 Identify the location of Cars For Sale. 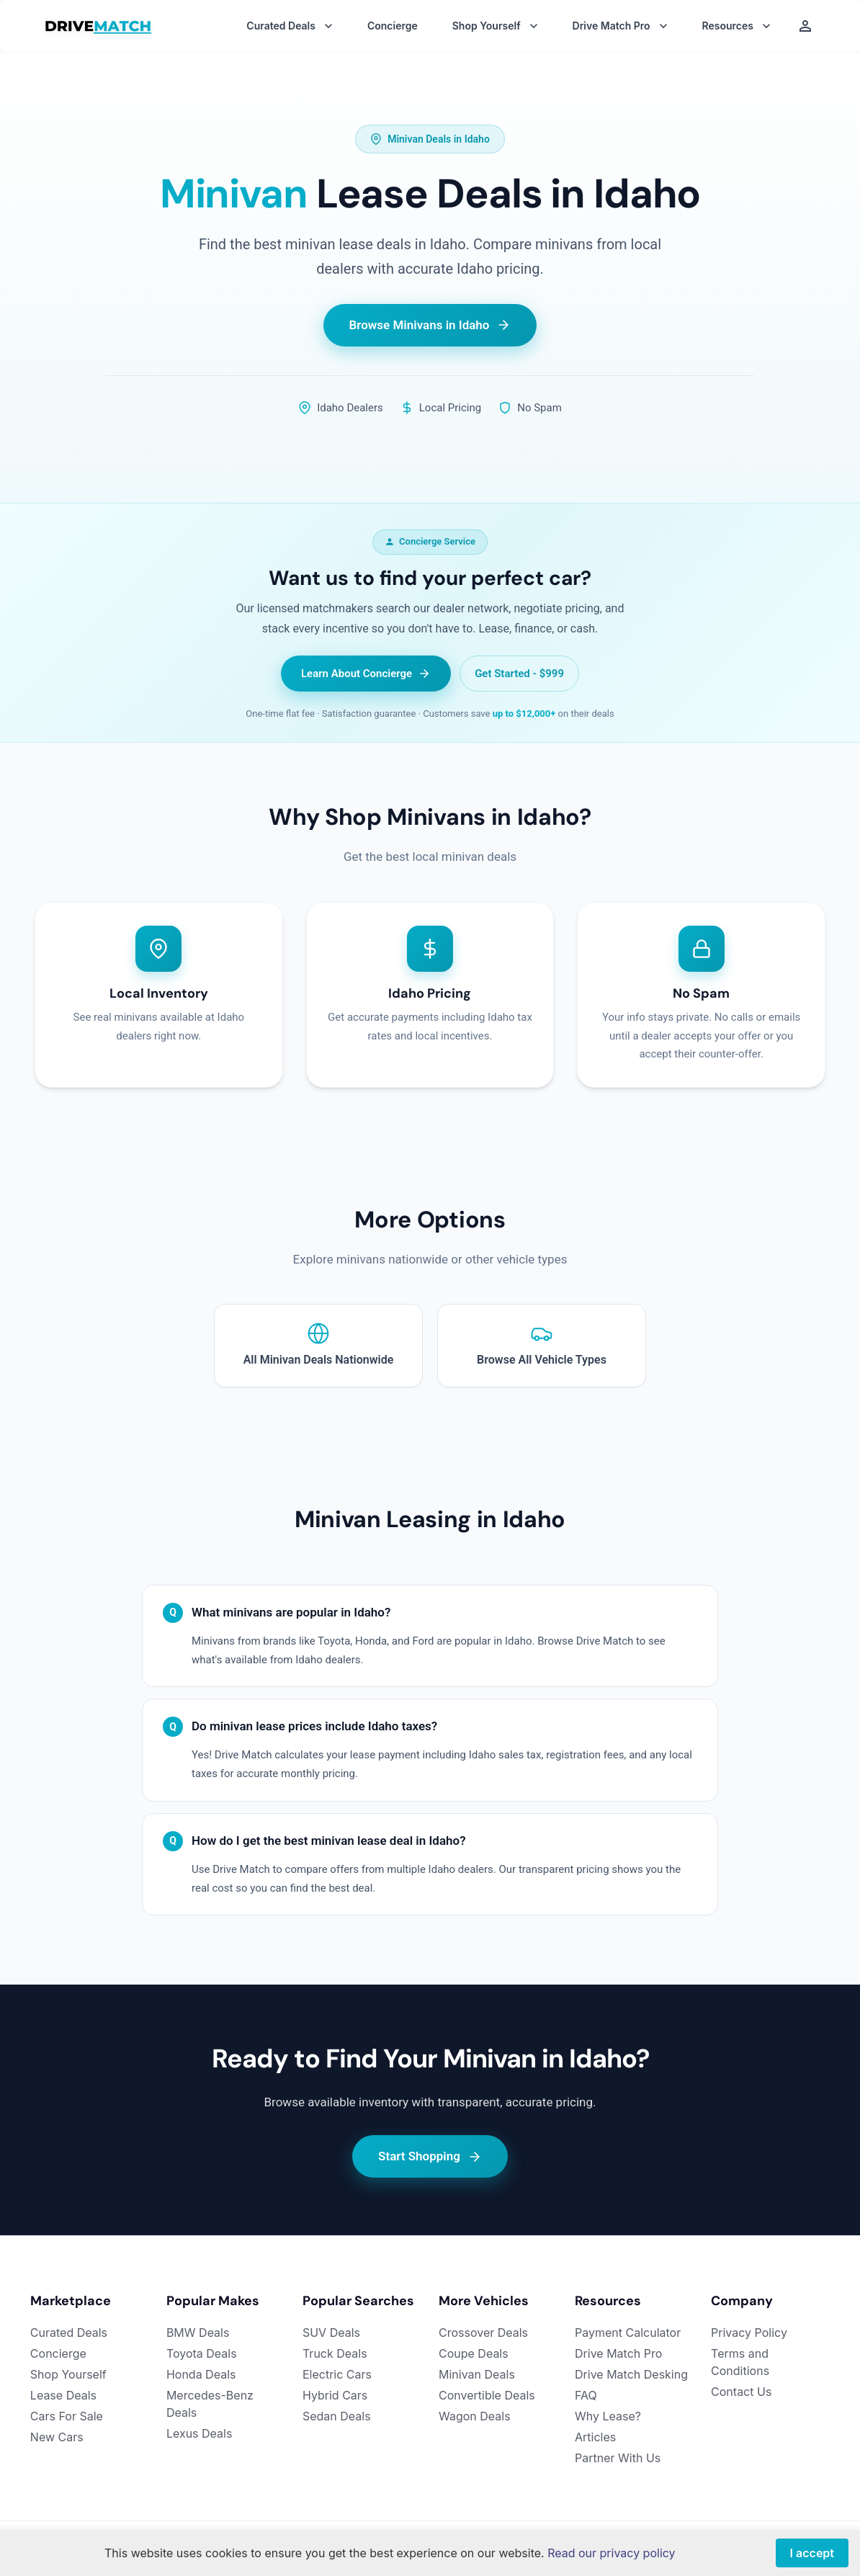
(66, 2416).